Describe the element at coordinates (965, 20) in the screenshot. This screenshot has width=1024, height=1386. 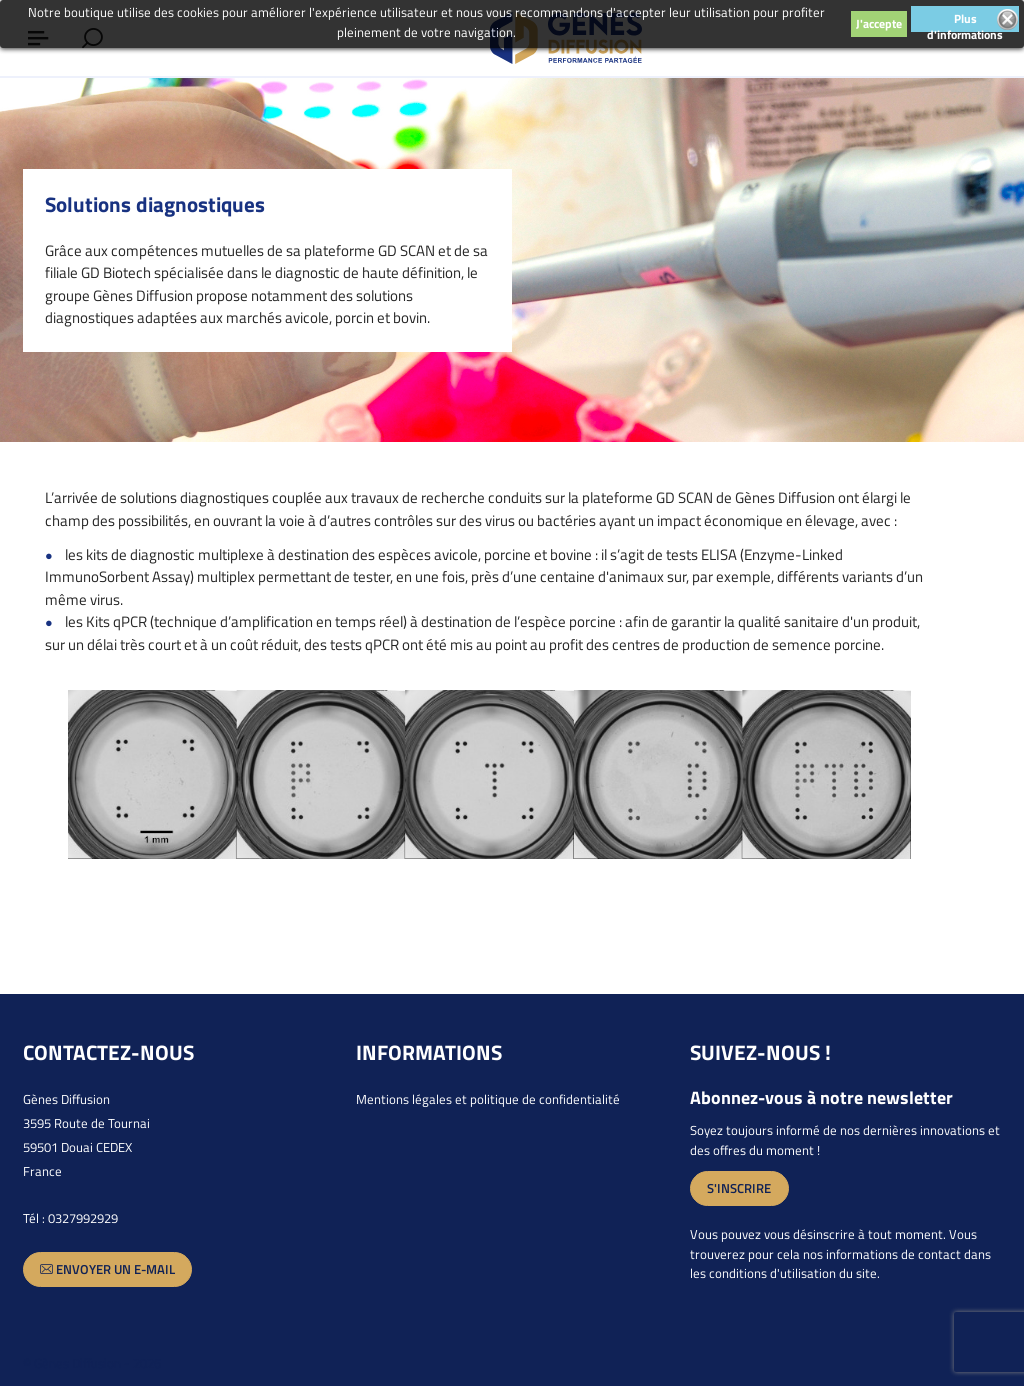
I see `Plus d'informations` at that location.